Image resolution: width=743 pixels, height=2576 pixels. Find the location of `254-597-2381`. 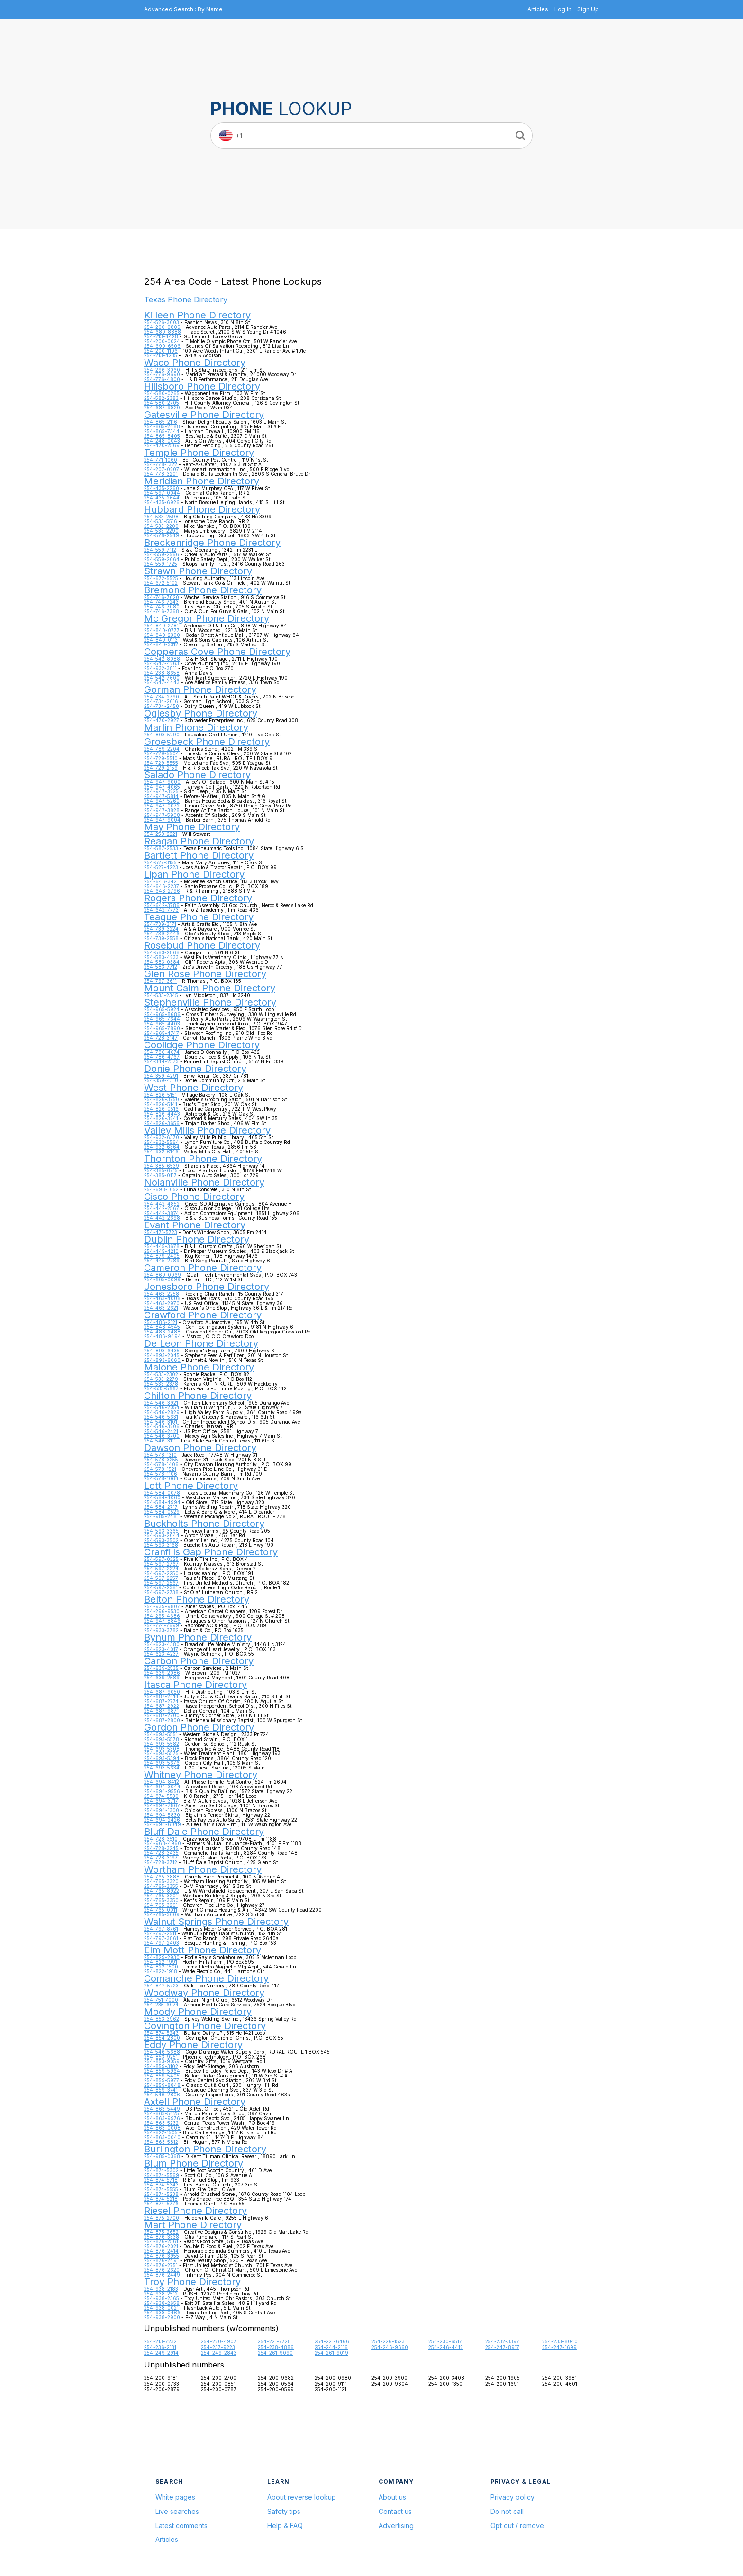

254-597-2381 is located at coordinates (161, 1587).